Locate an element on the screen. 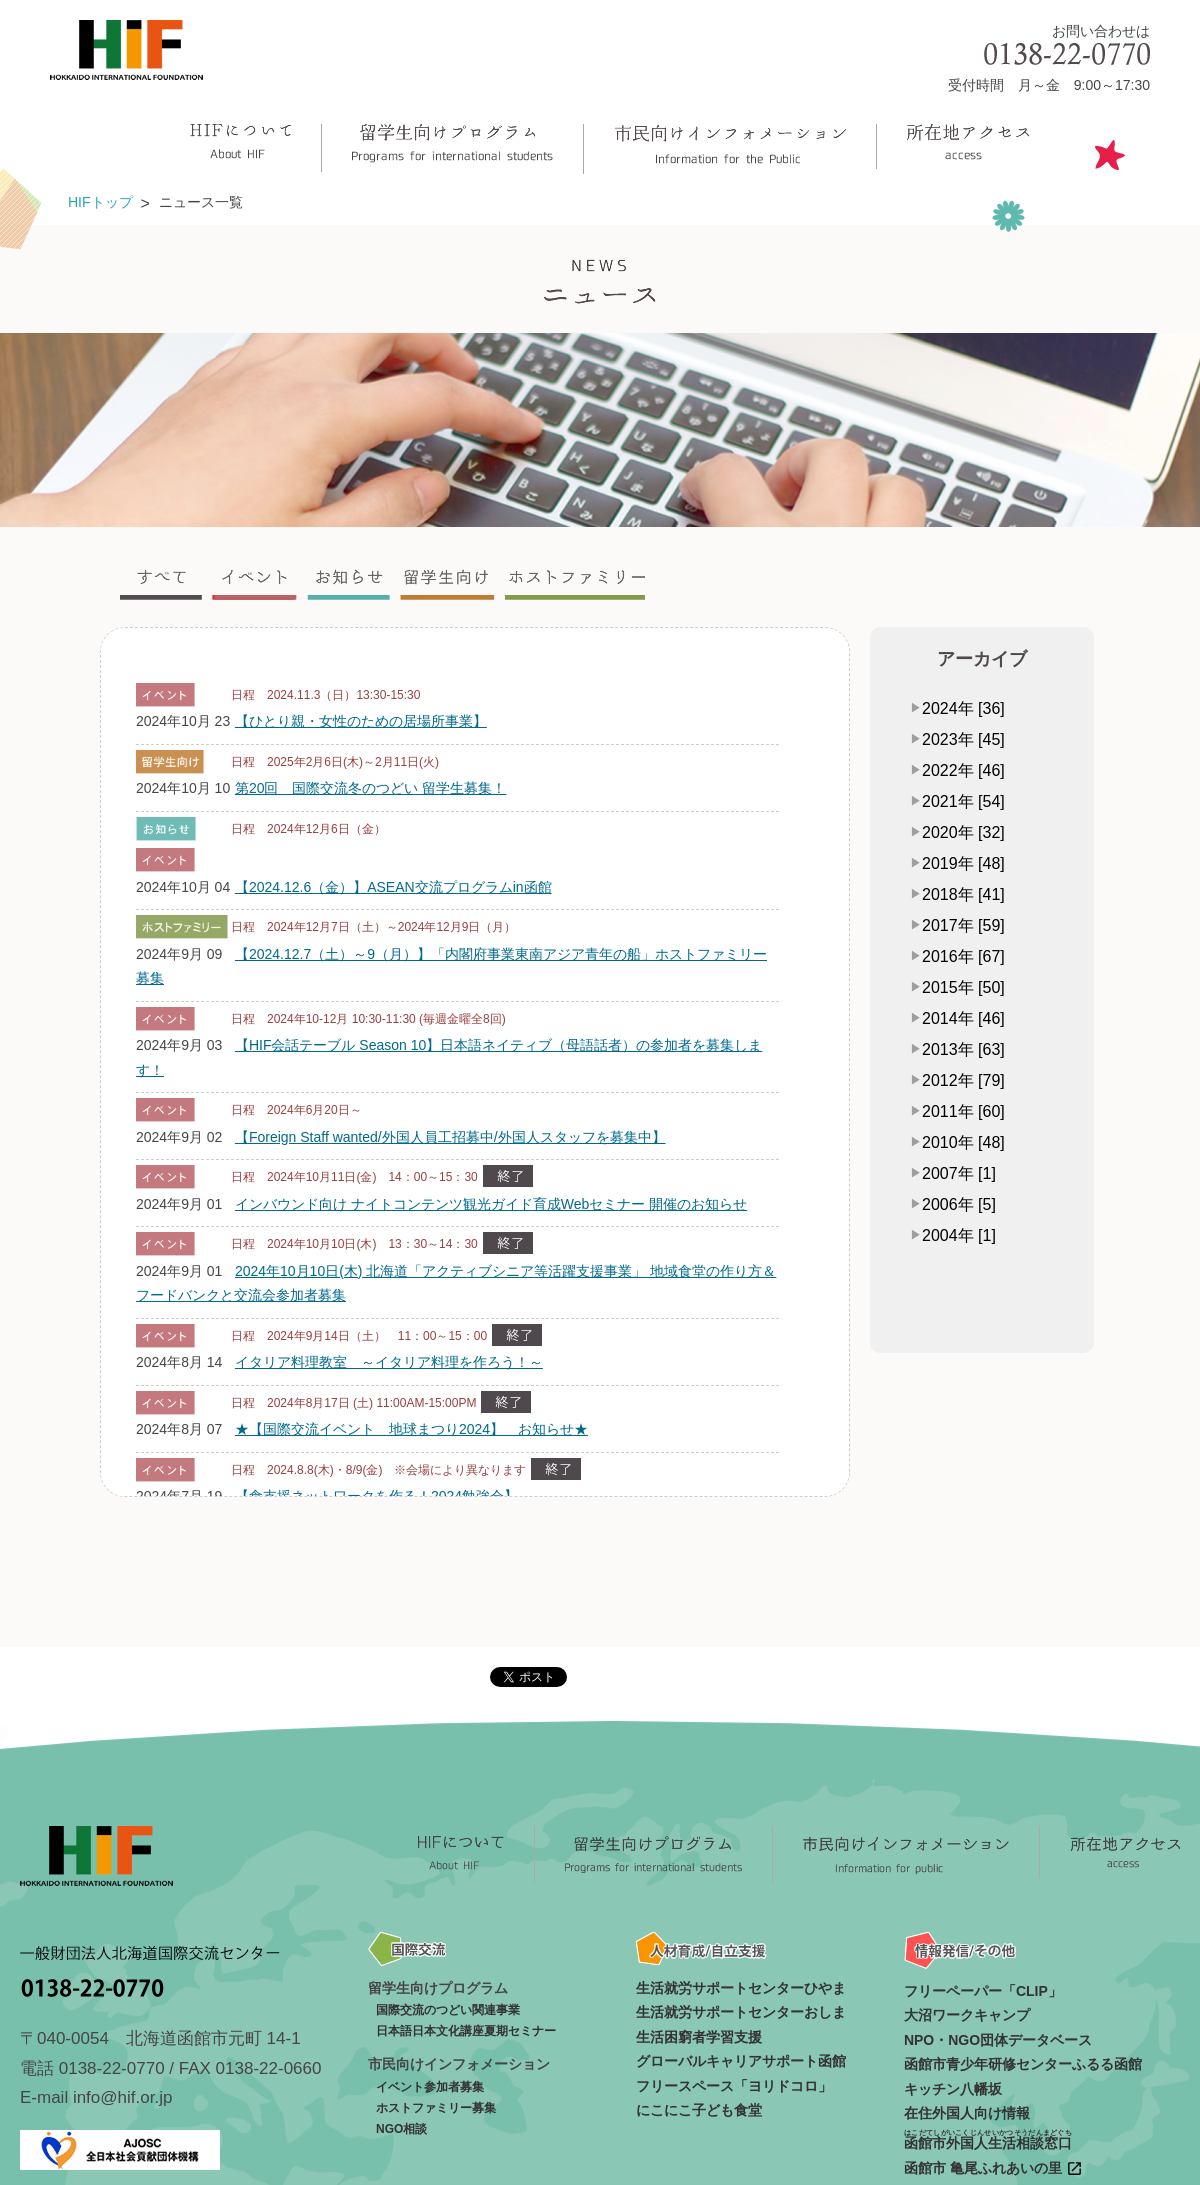 The width and height of the screenshot is (1200, 2185). 【Foreign Staff wanted/外国人員工招募中/外国人スタッフを募集中】 is located at coordinates (450, 1137).